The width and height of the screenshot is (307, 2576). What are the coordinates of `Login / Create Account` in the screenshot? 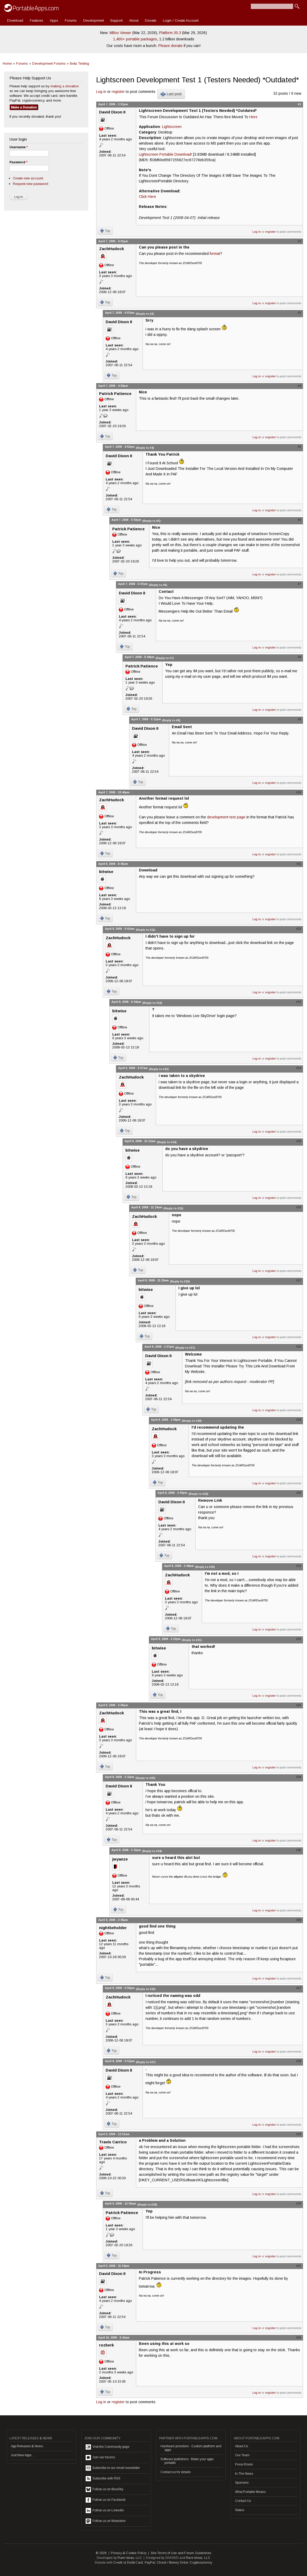 It's located at (180, 20).